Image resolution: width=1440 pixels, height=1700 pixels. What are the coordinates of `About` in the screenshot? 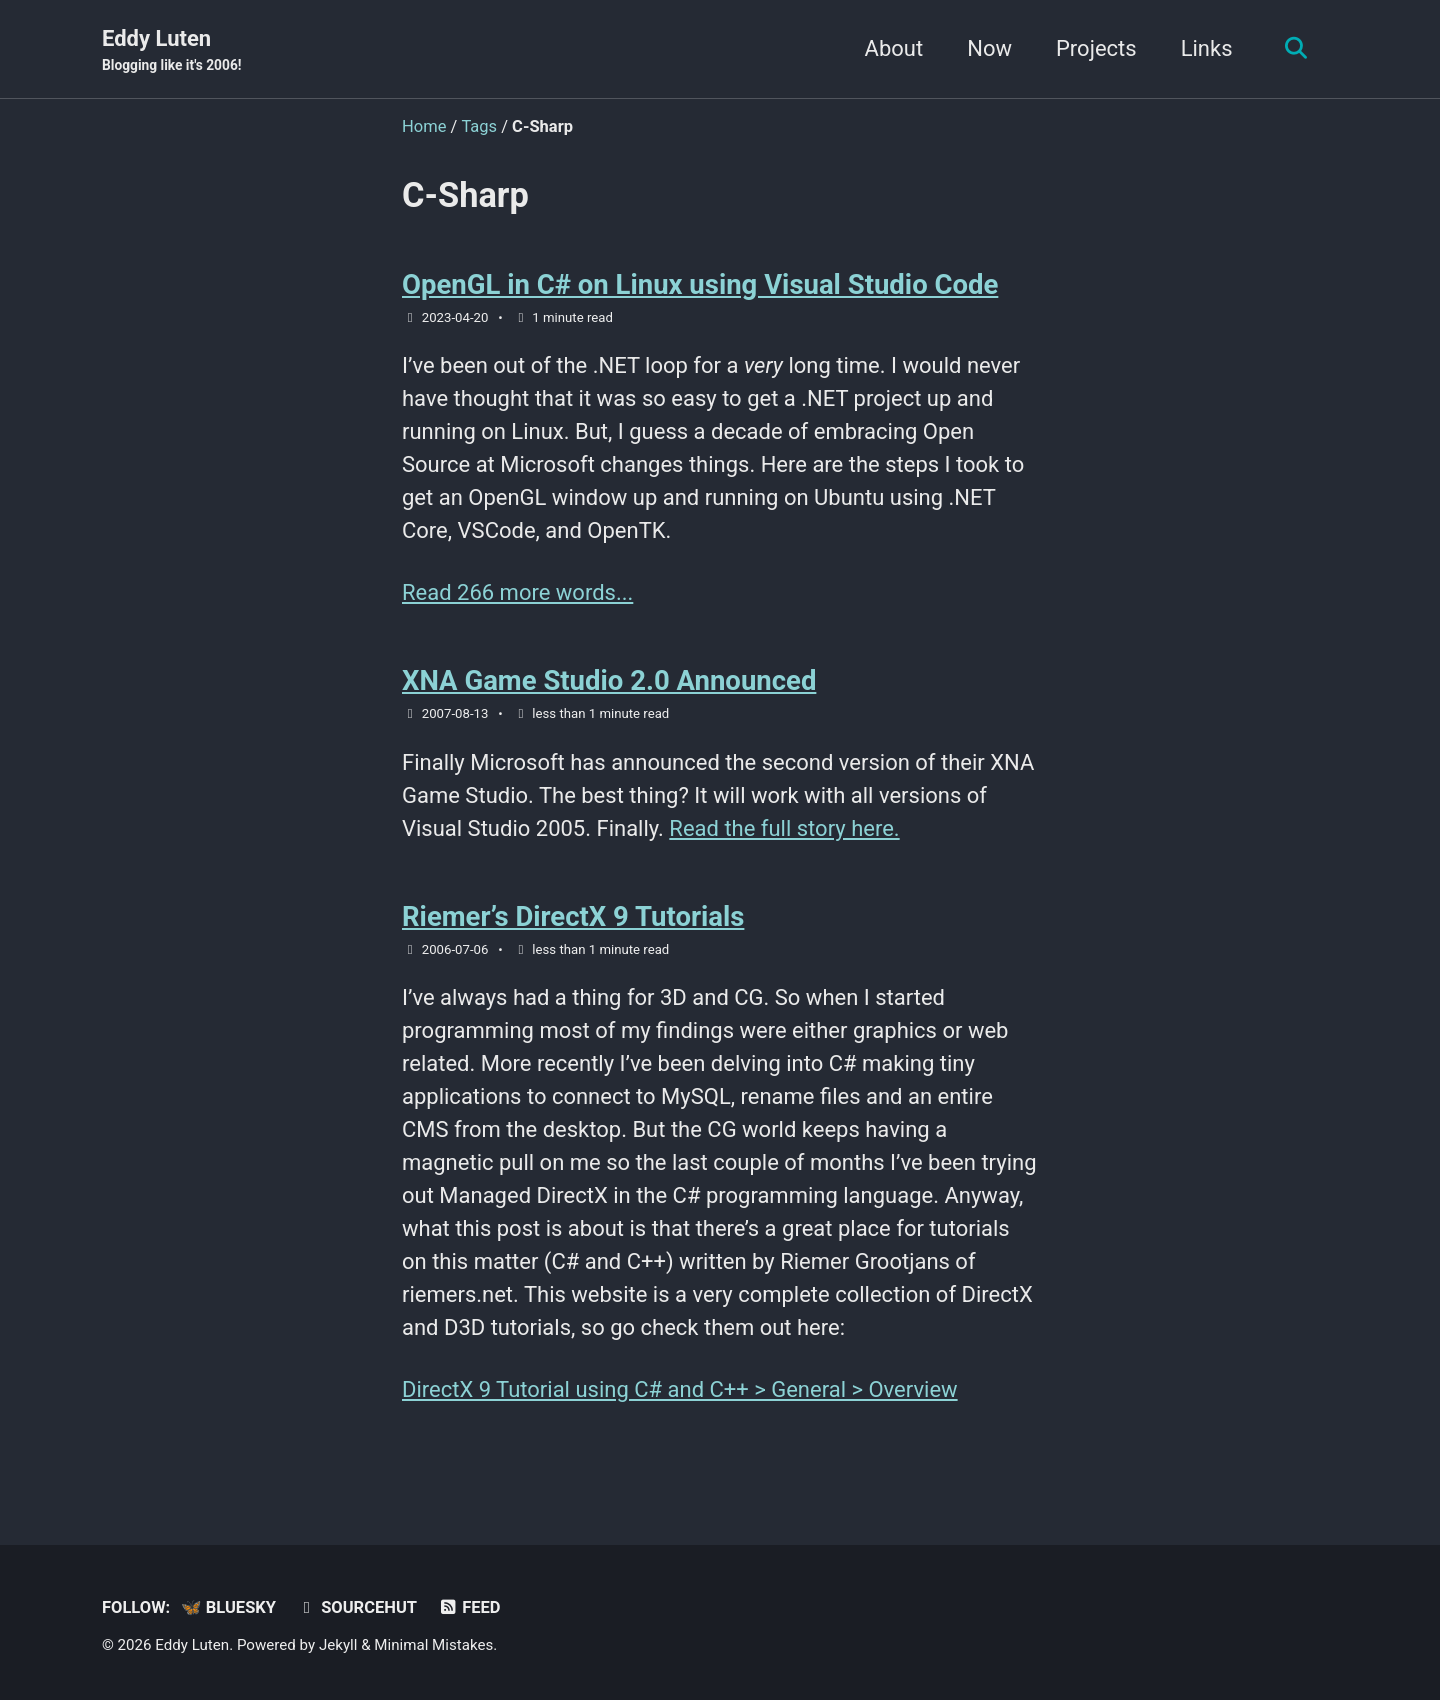 It's located at (894, 48).